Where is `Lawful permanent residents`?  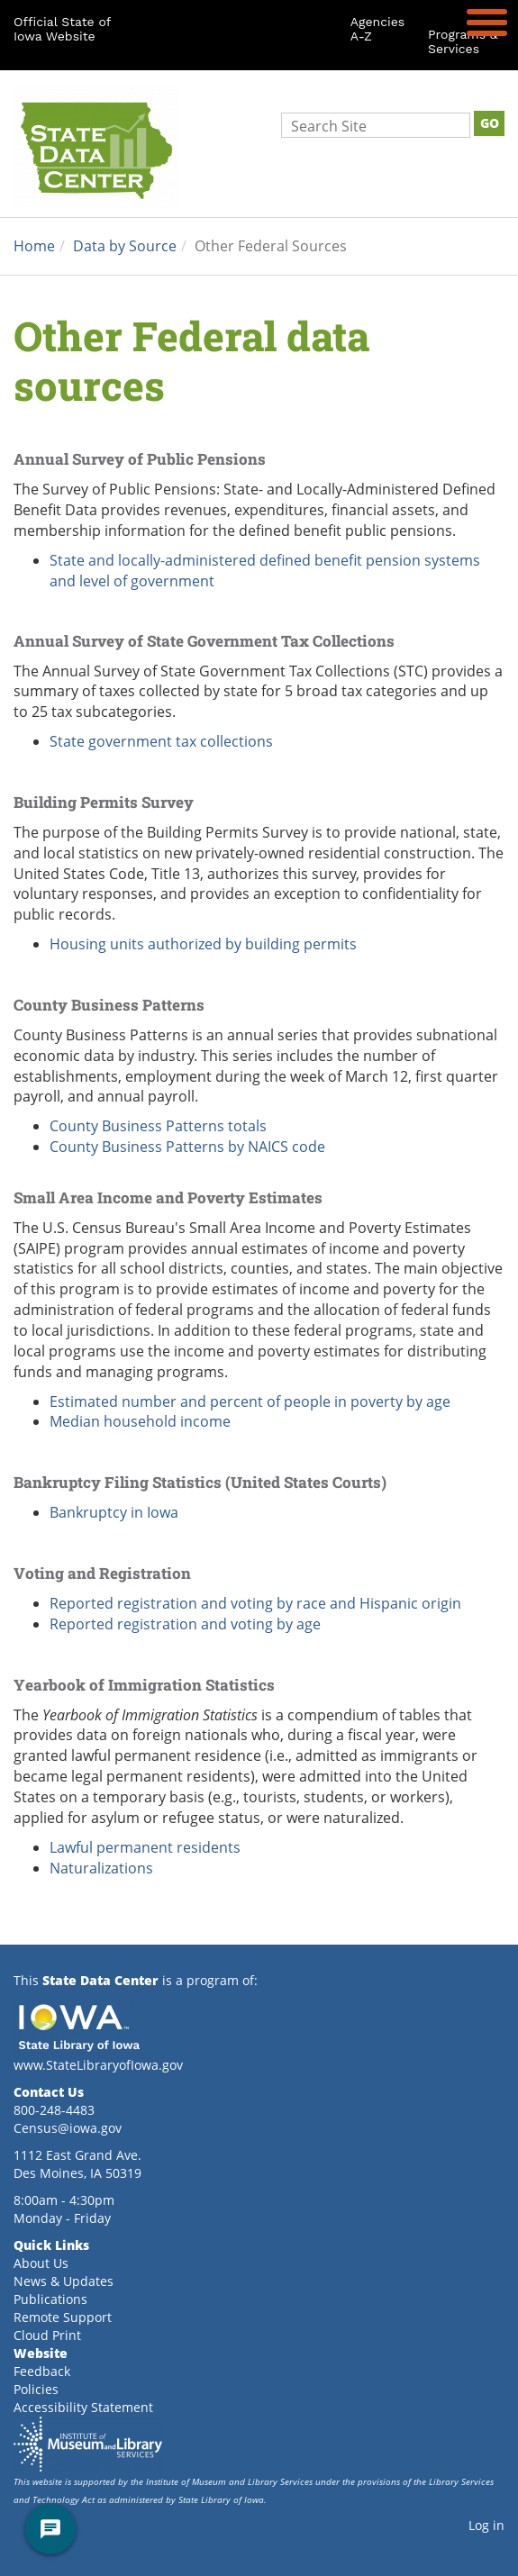 Lawful permanent residents is located at coordinates (147, 1846).